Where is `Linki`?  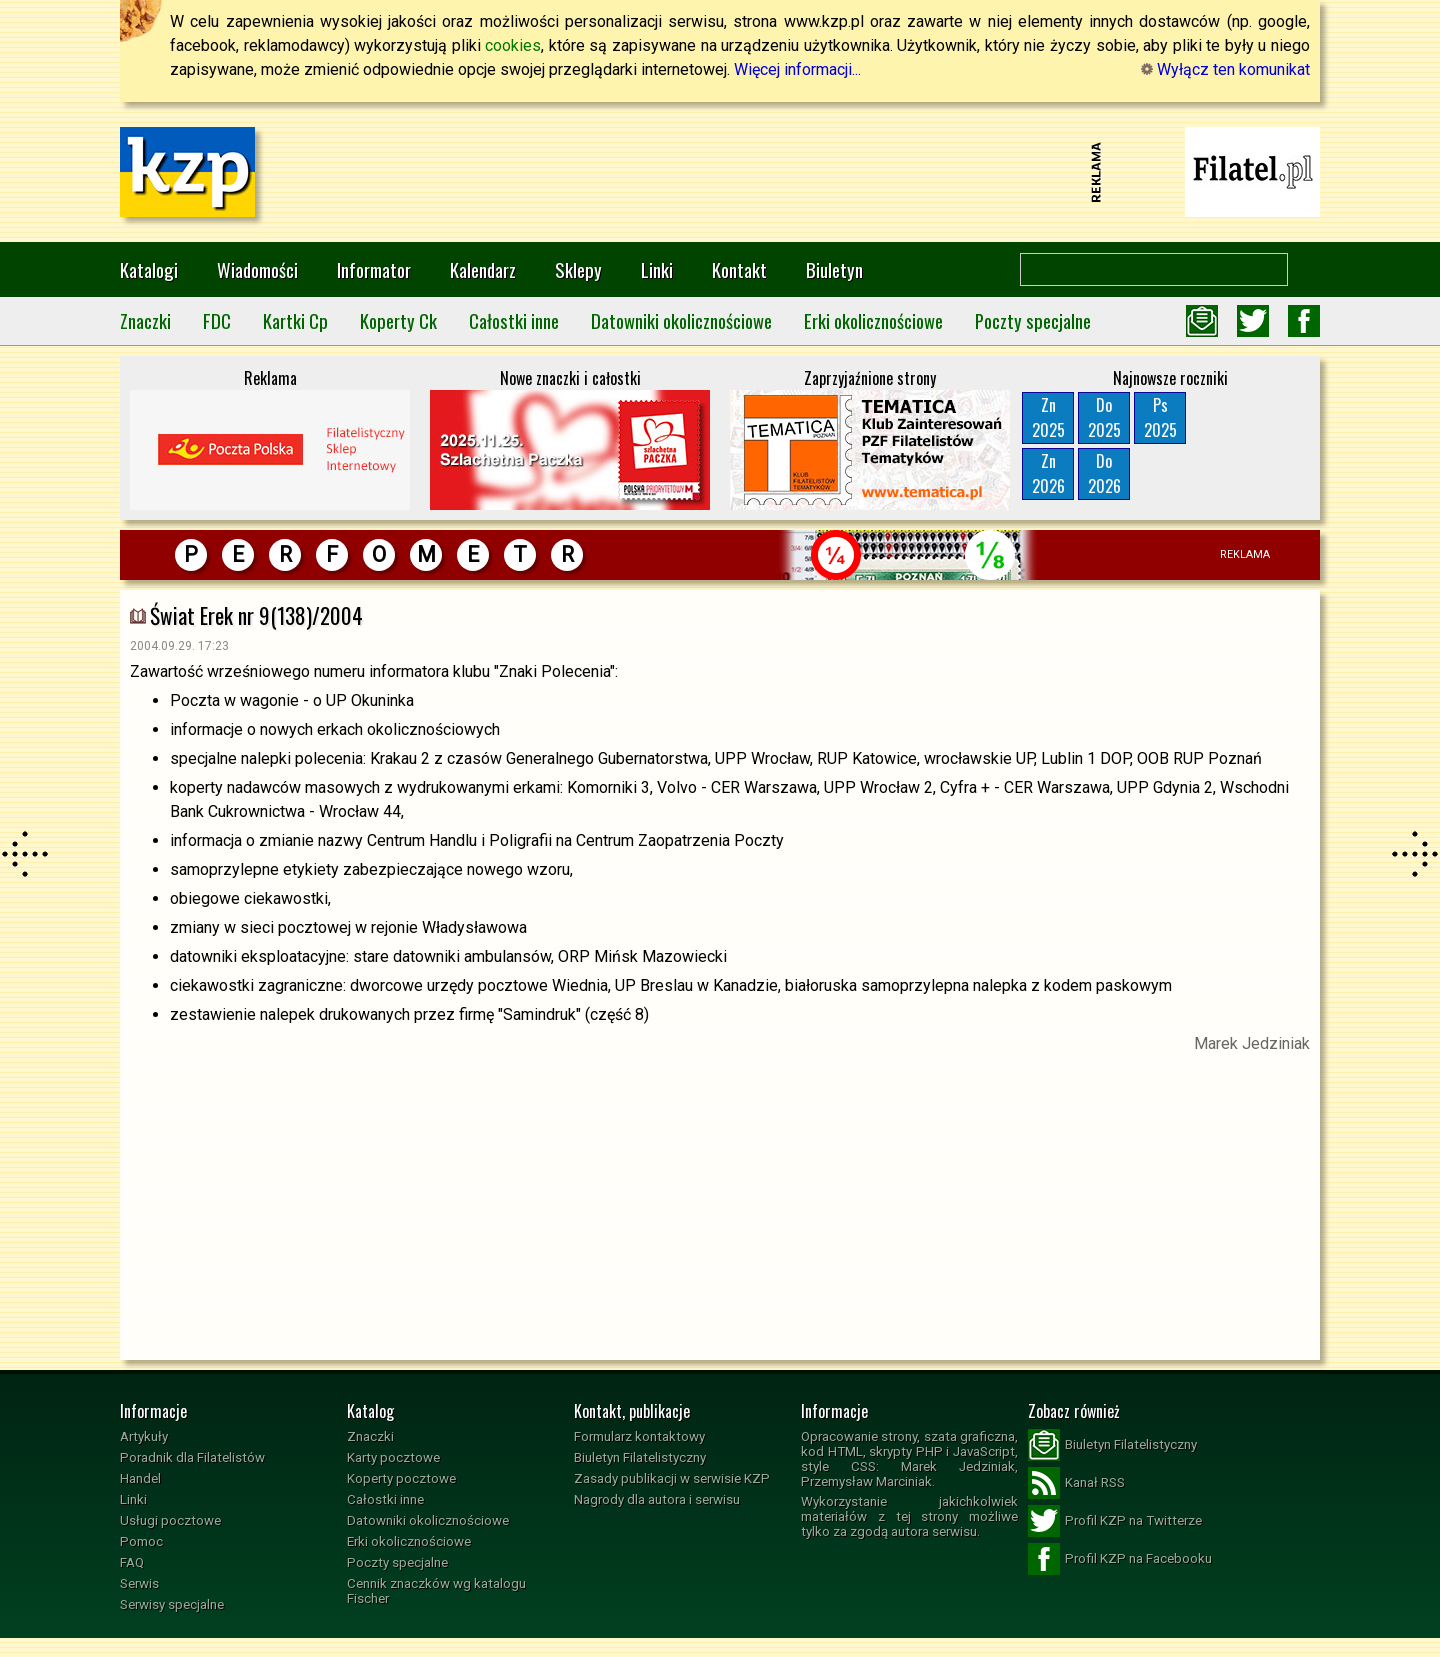
Linki is located at coordinates (657, 269).